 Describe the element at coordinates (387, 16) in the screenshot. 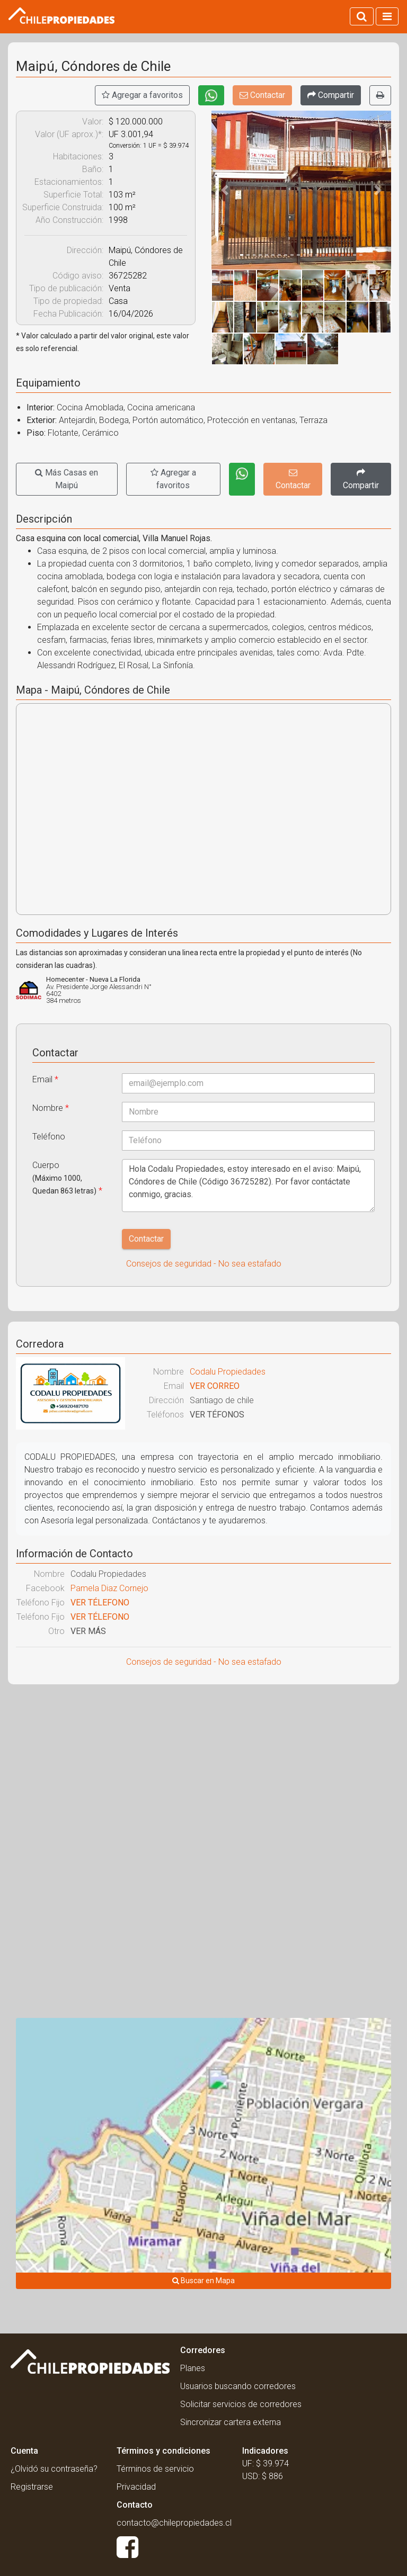

I see `[Activar navegacion]` at that location.